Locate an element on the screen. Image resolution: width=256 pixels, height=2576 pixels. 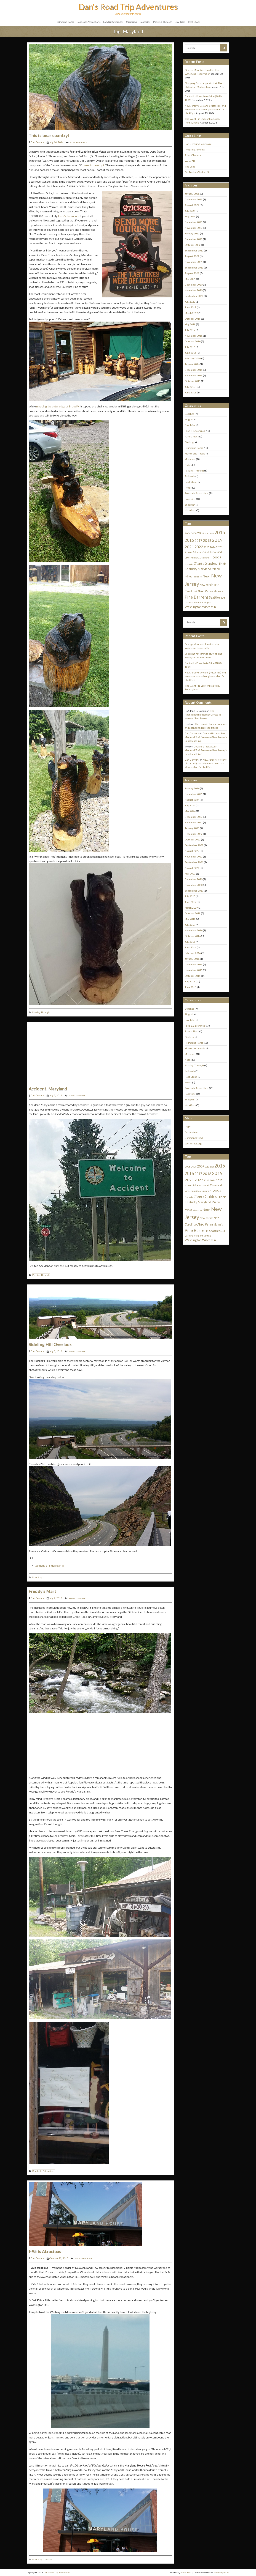
2016 [2016 (12 items)] is located at coordinates (189, 540).